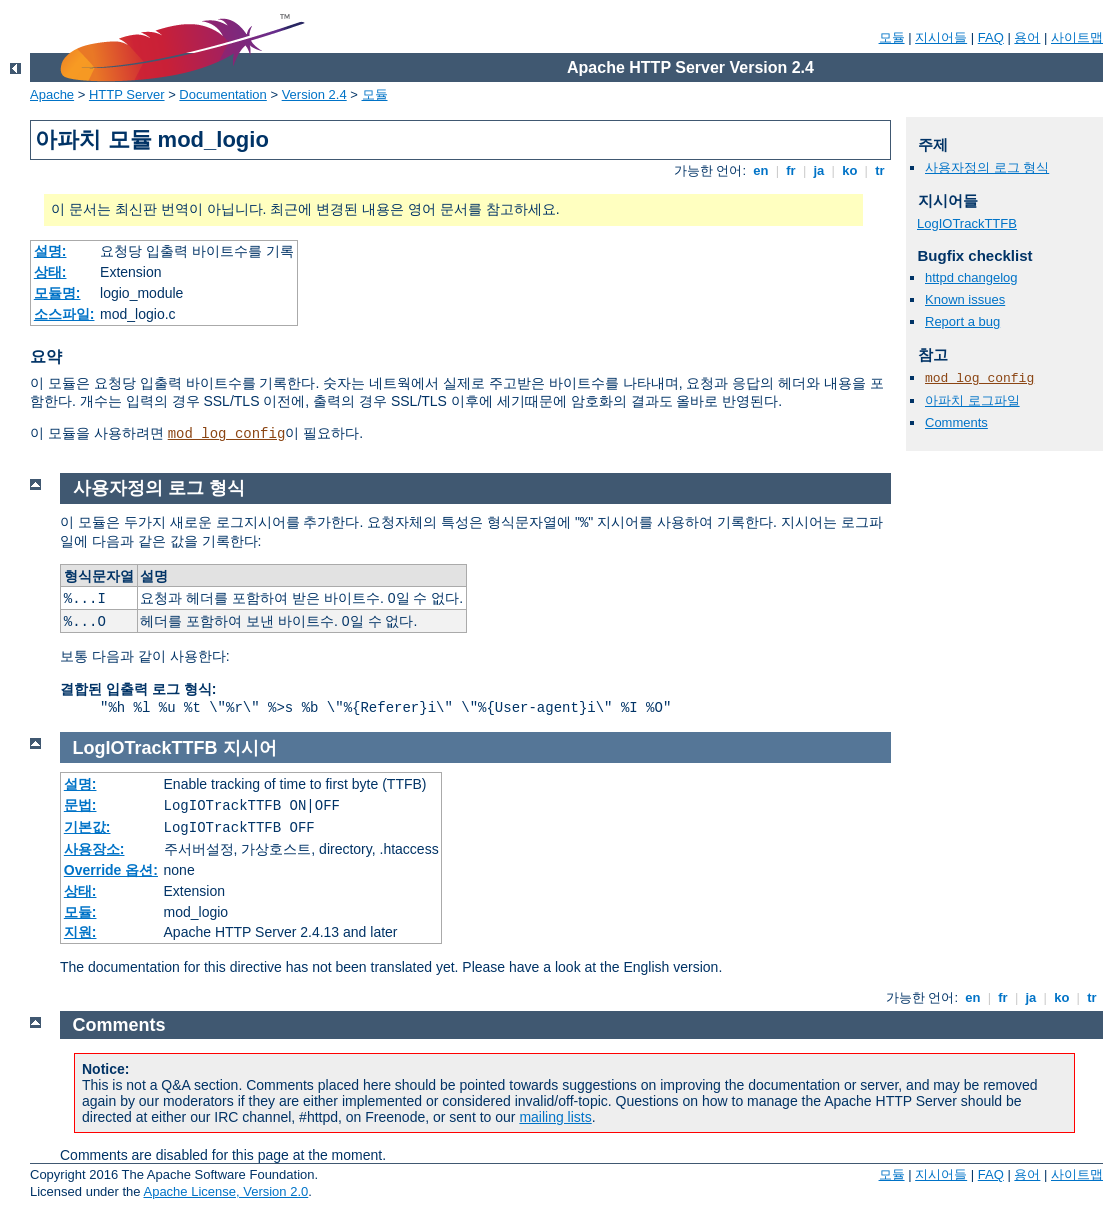  I want to click on Report a bug, so click(962, 321).